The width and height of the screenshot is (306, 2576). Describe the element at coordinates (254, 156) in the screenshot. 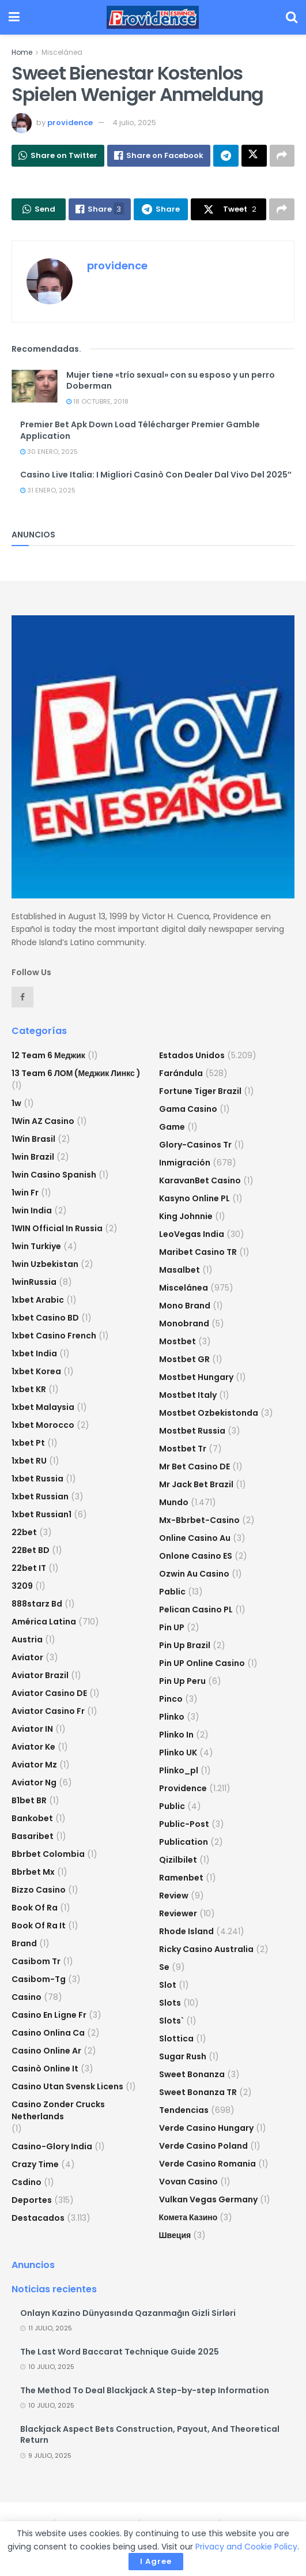

I see `[Share on Twitter]` at that location.